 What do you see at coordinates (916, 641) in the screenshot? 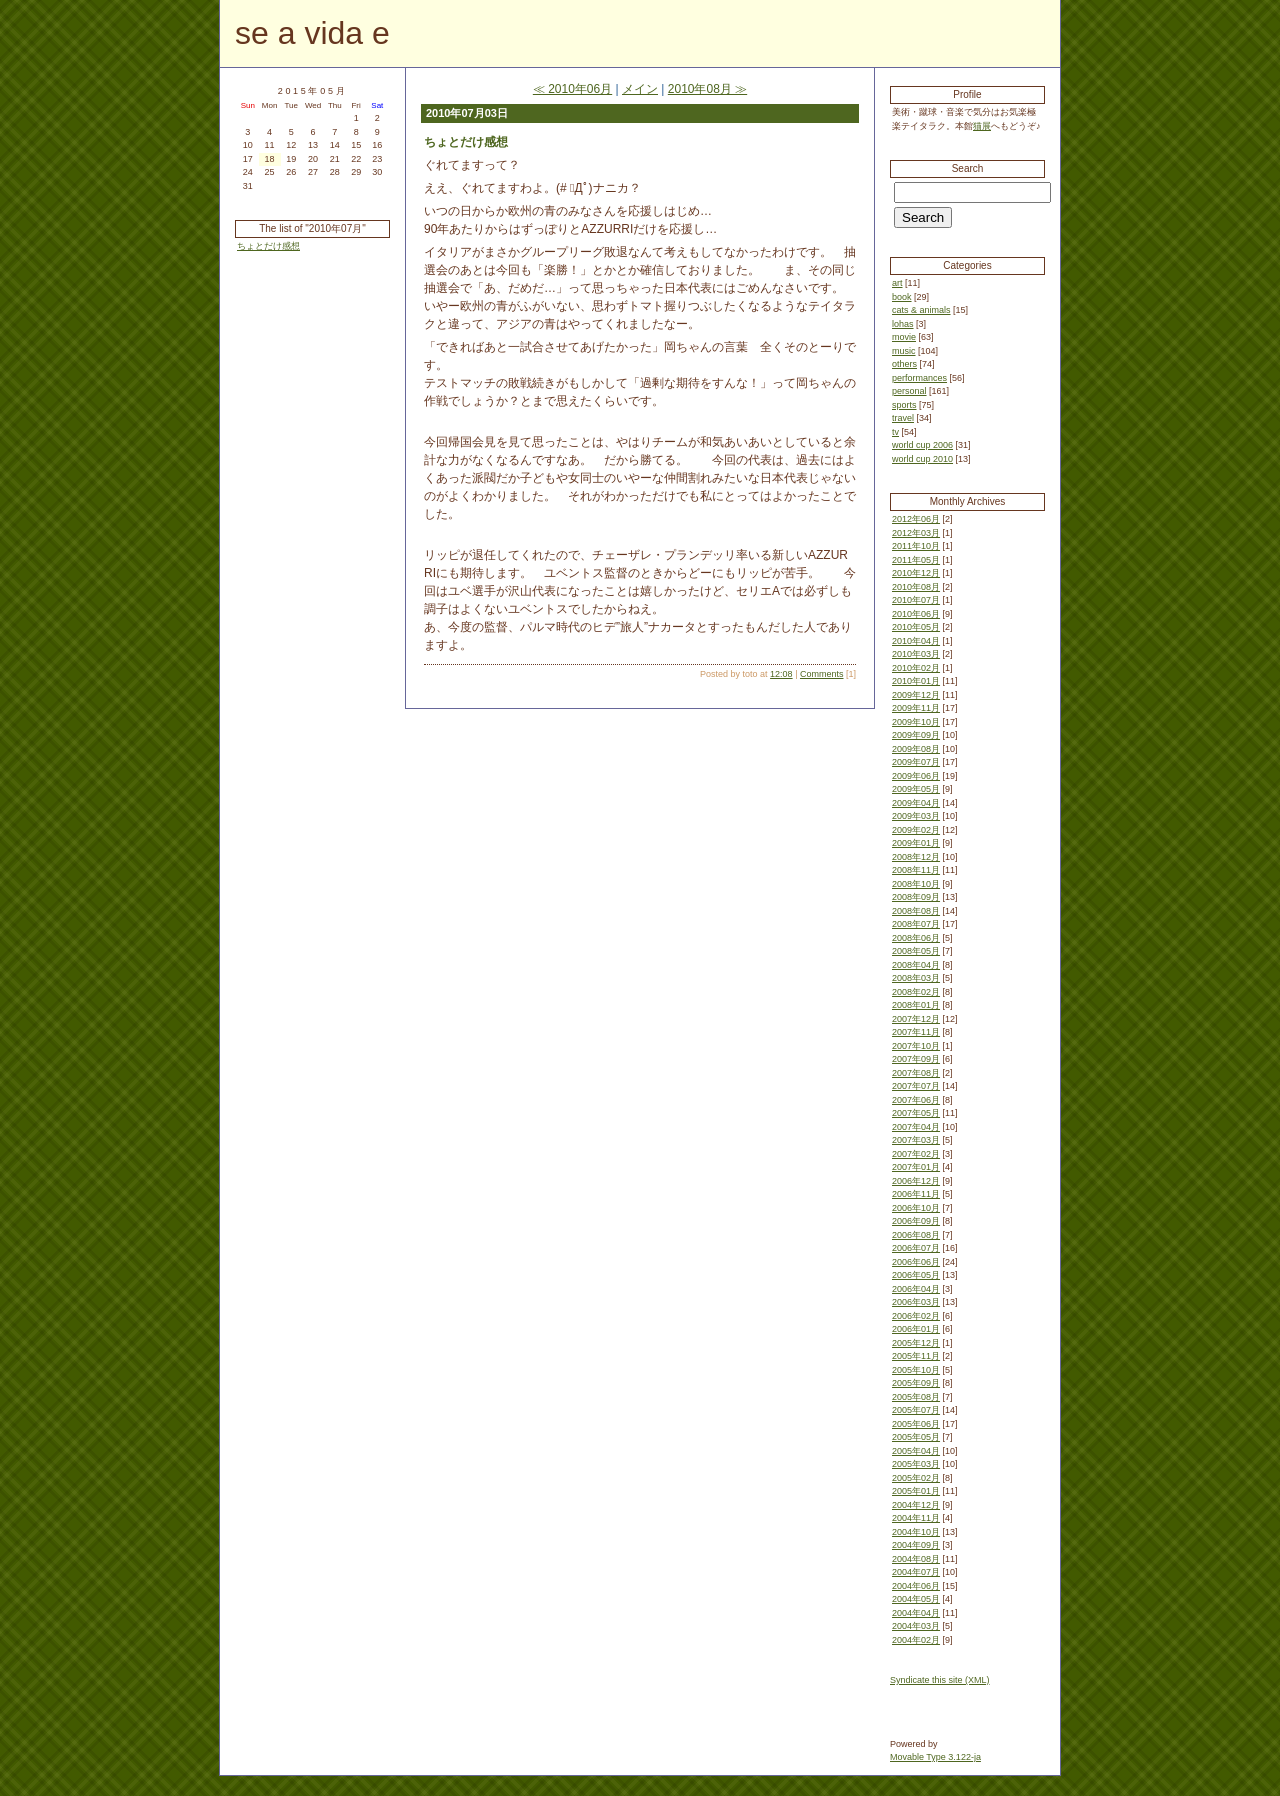
I see `2010年04月` at bounding box center [916, 641].